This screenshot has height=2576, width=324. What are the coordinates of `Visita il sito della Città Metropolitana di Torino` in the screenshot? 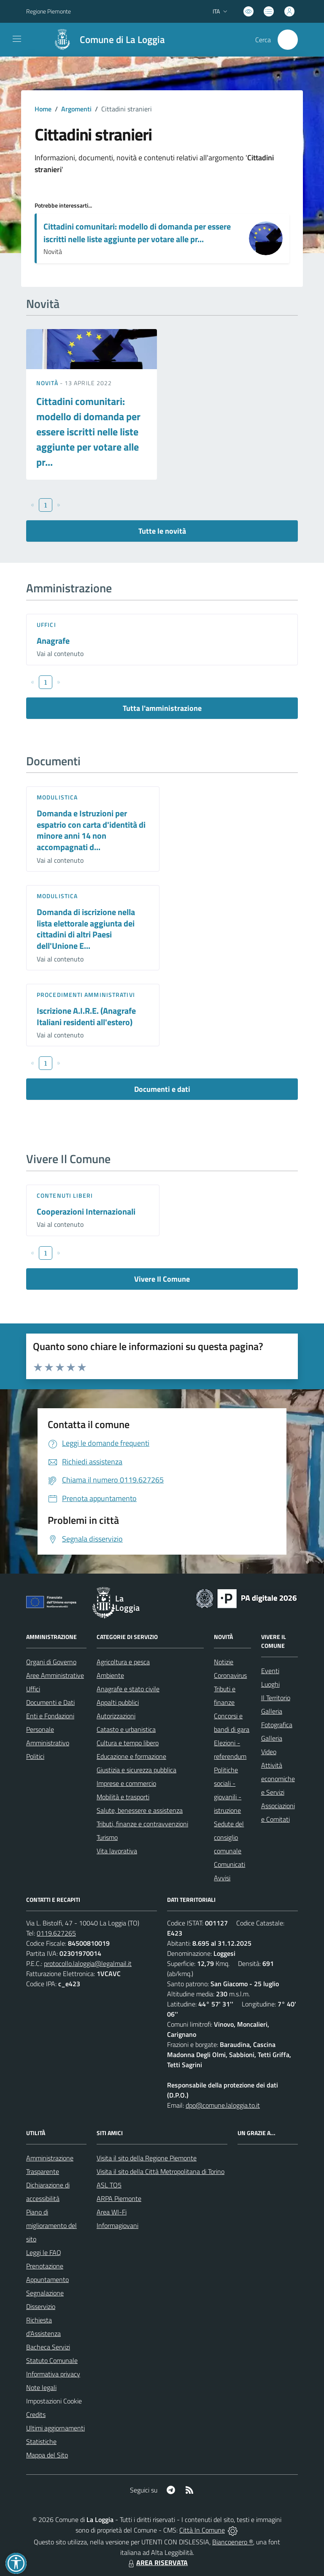 It's located at (160, 2171).